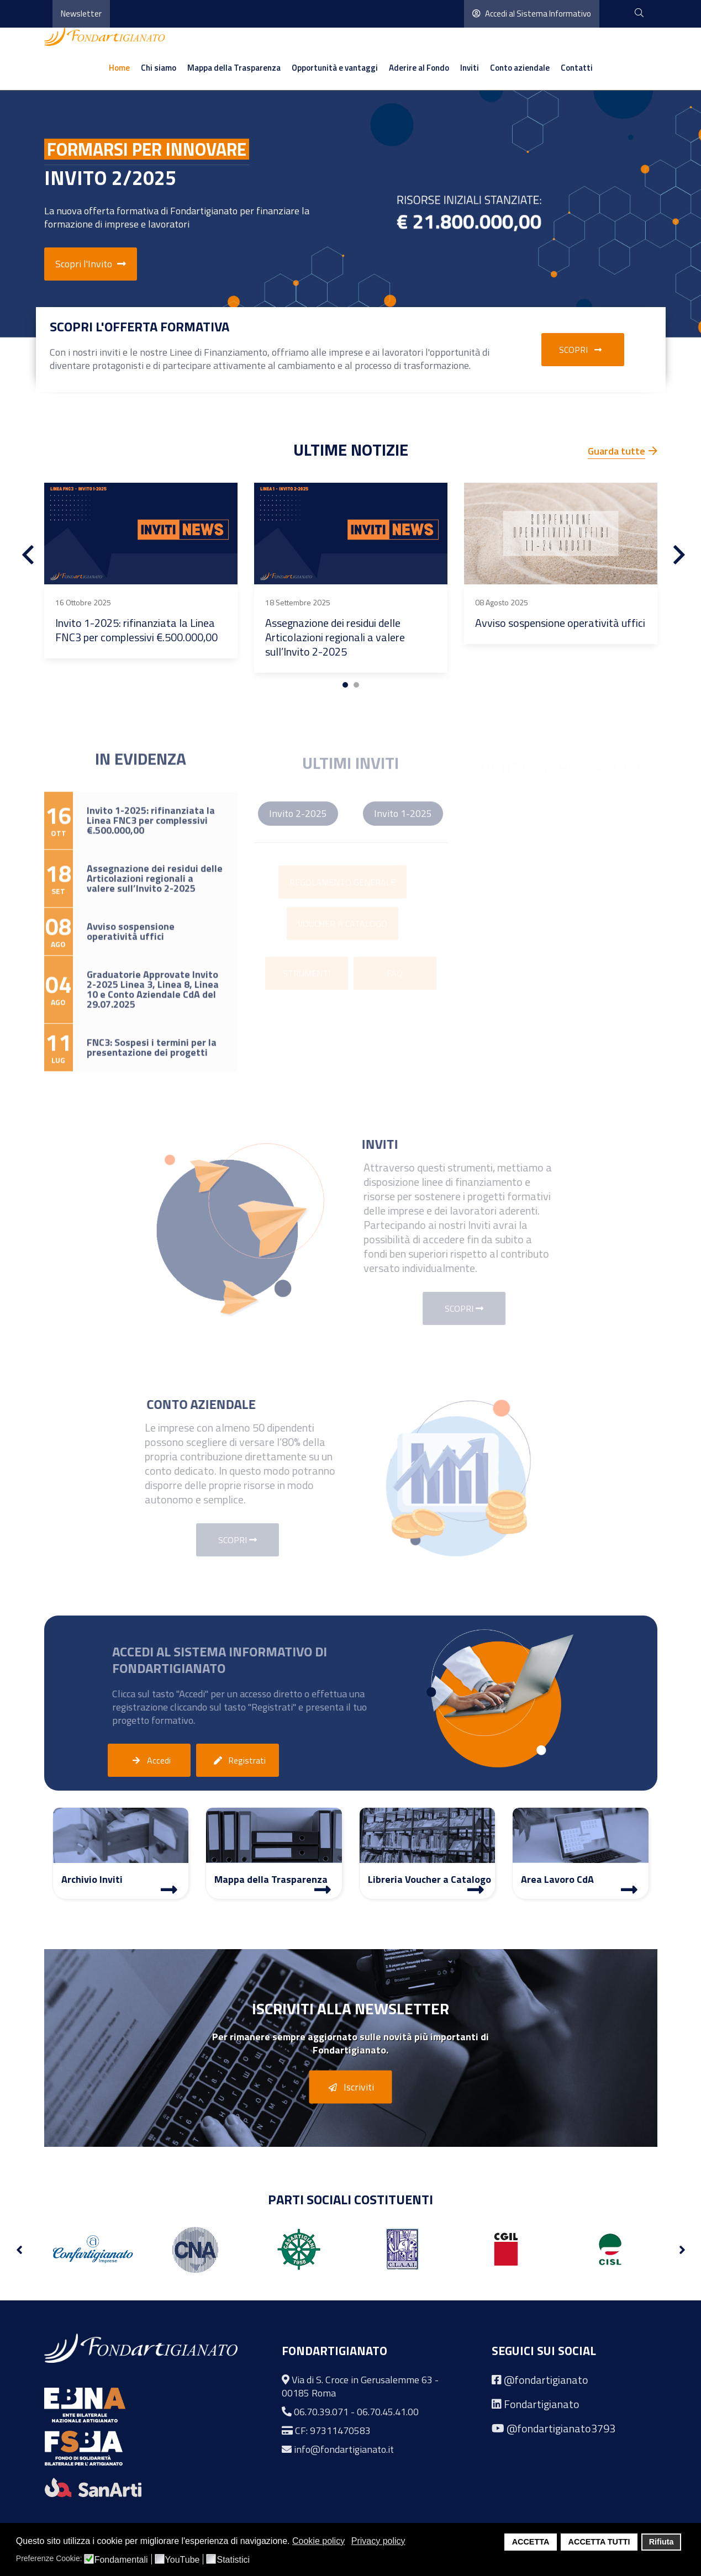 The image size is (701, 2576). Describe the element at coordinates (234, 67) in the screenshot. I see `Mappa della Trasparenza` at that location.